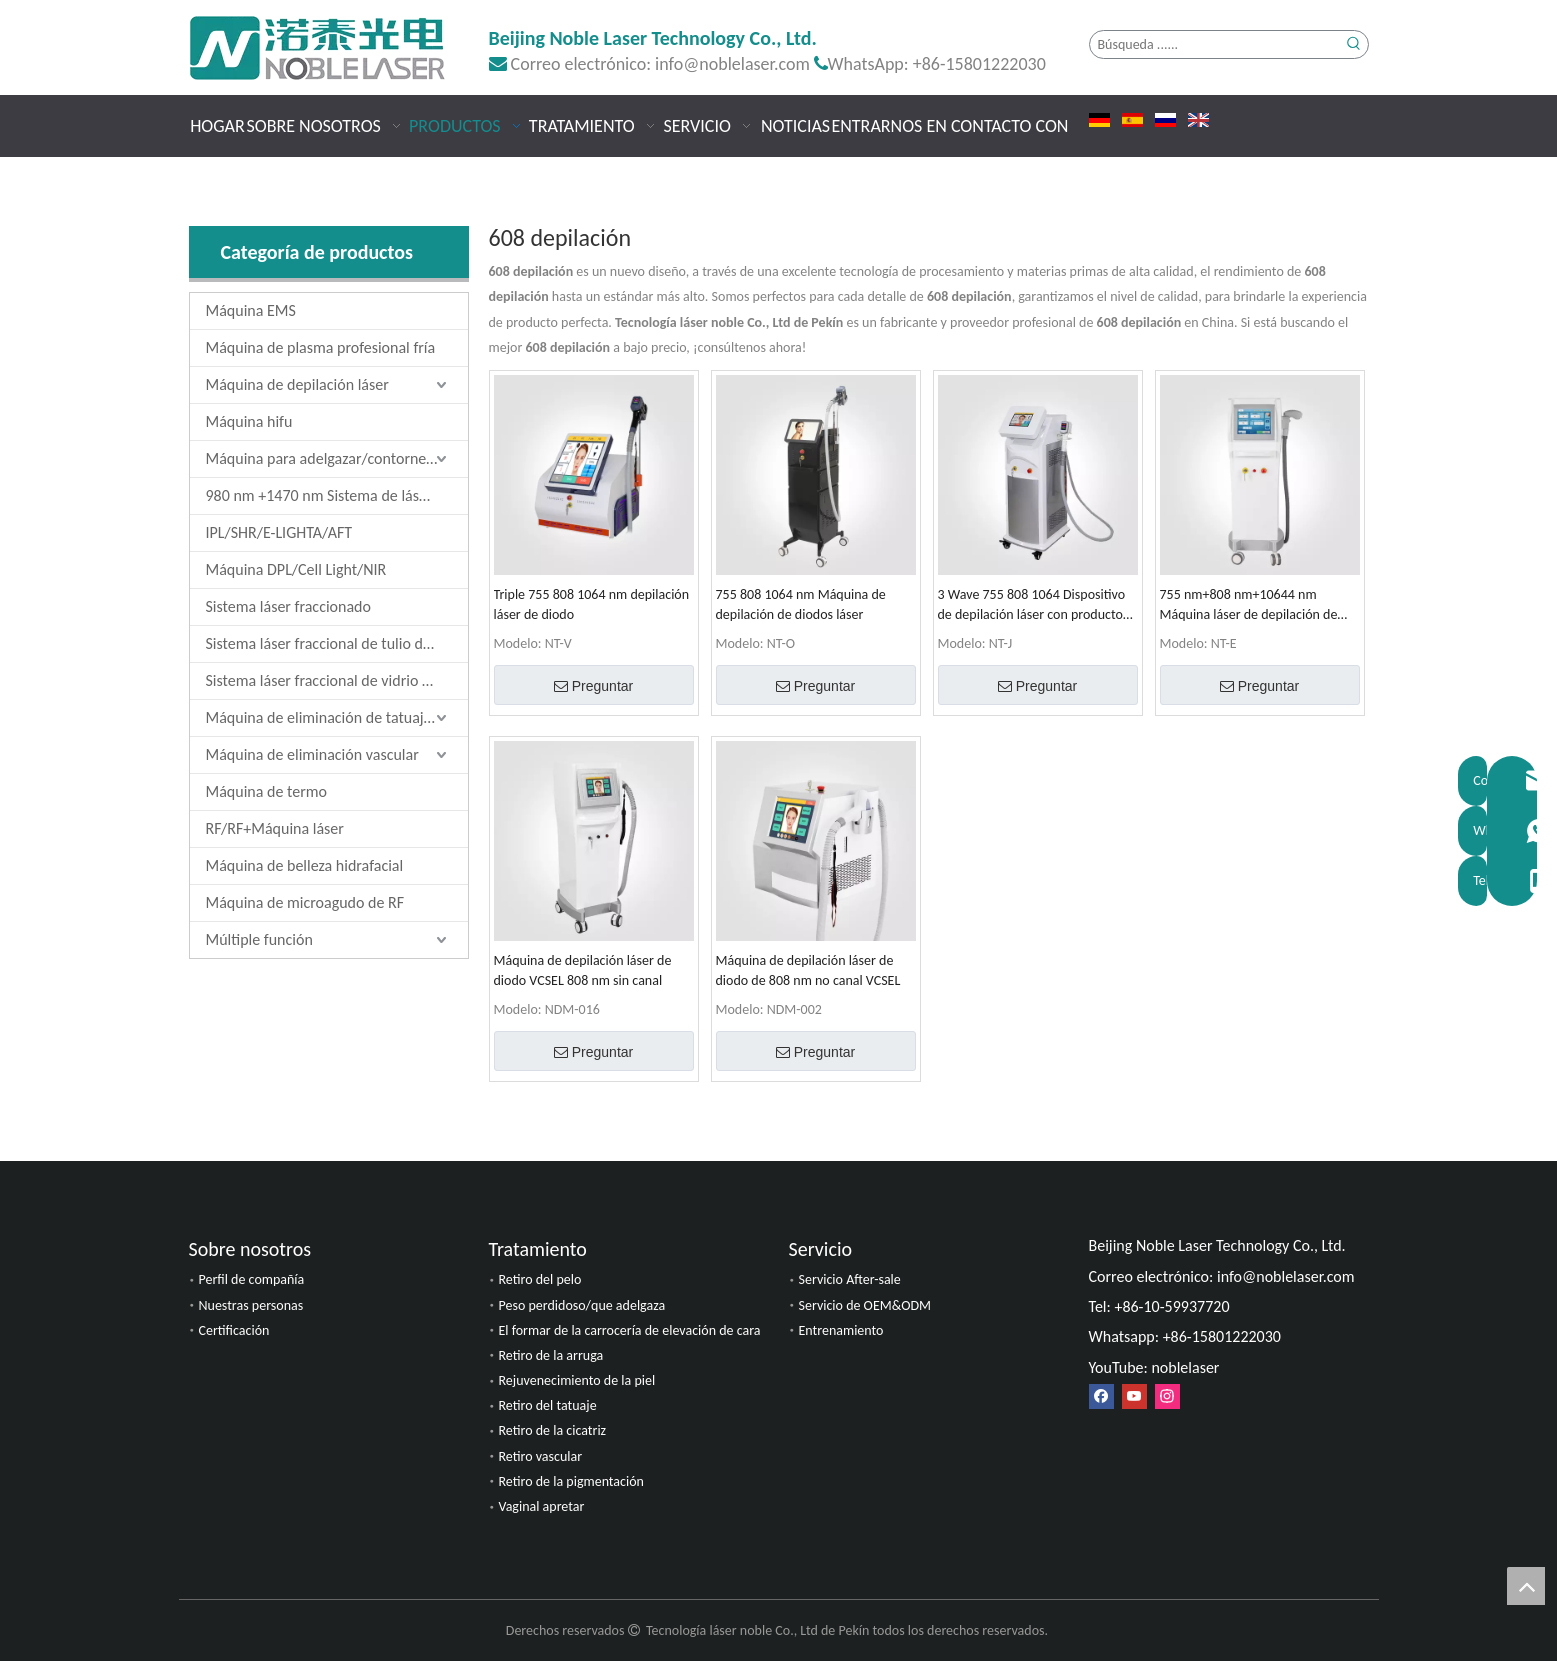 This screenshot has width=1557, height=1661. Describe the element at coordinates (305, 902) in the screenshot. I see `Máquina de microagudo de RF` at that location.